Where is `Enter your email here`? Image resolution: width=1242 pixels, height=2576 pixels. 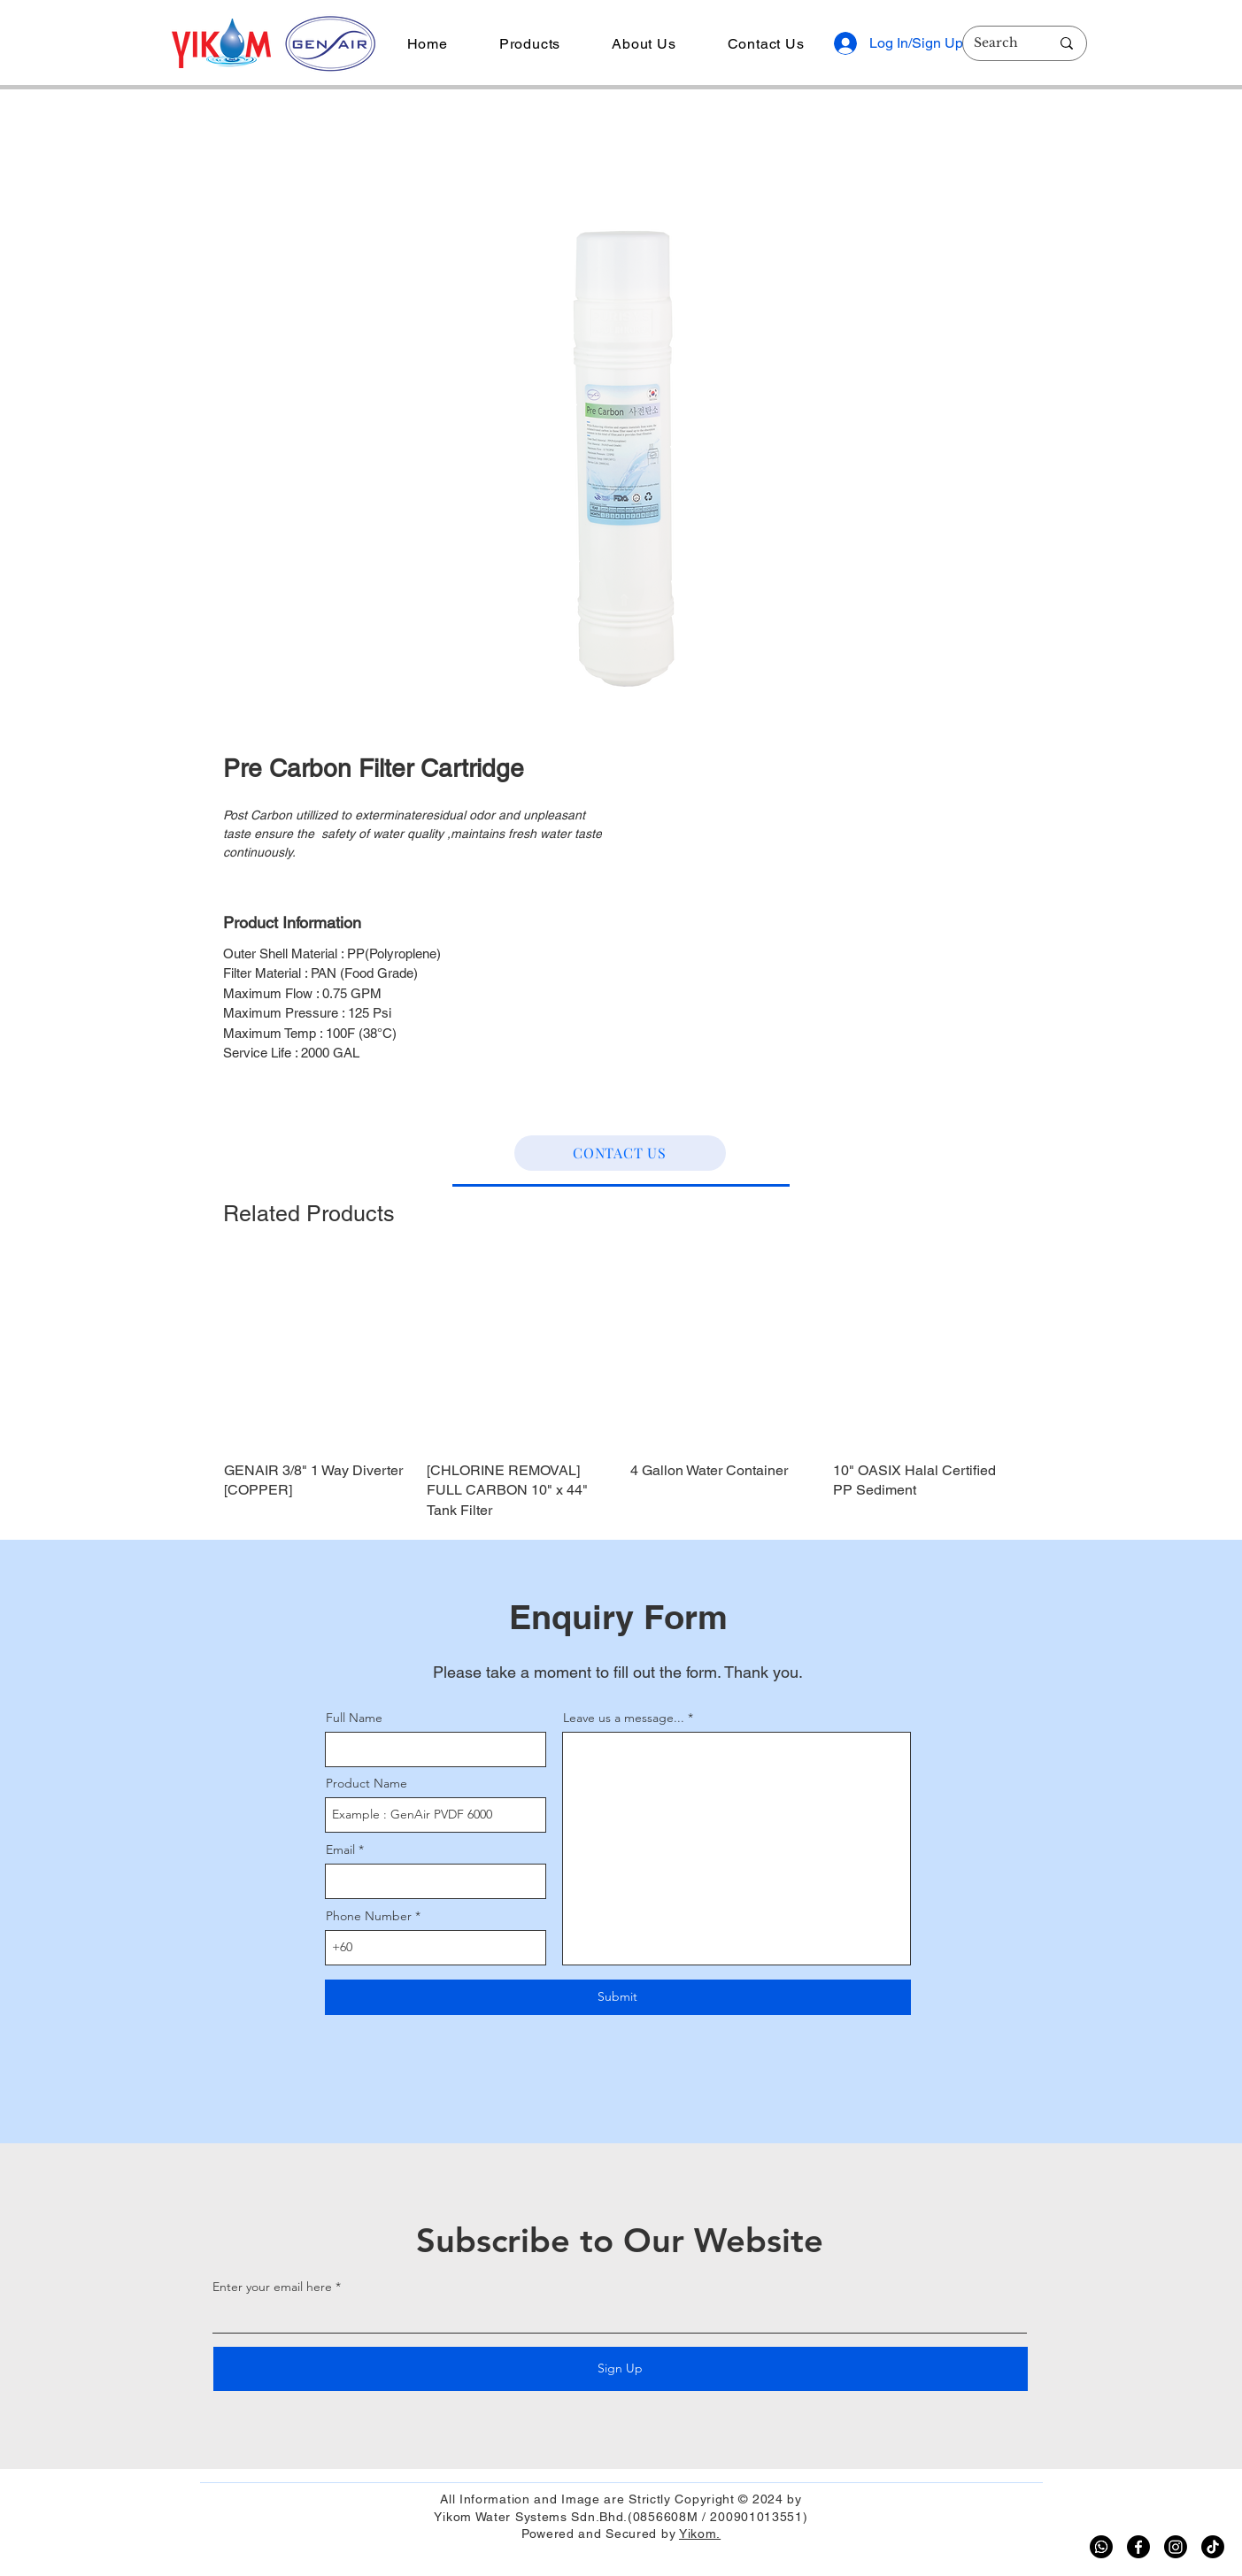
Enter your email here is located at coordinates (272, 2286).